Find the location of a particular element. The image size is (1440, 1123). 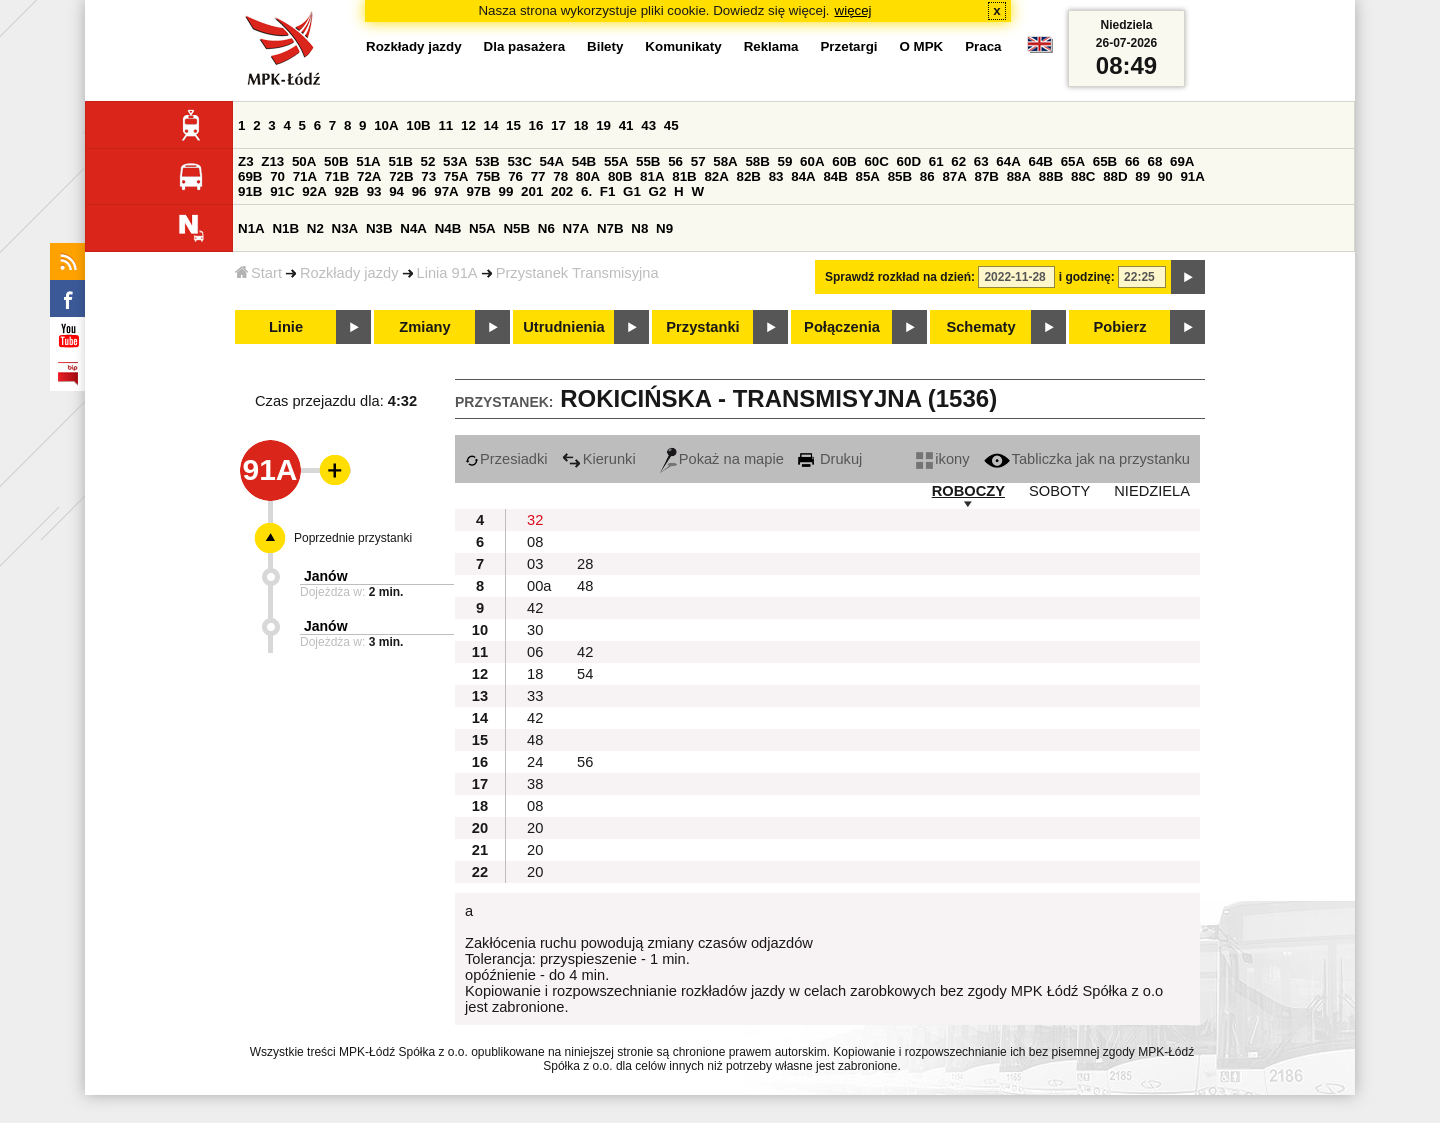

85A is located at coordinates (868, 176).